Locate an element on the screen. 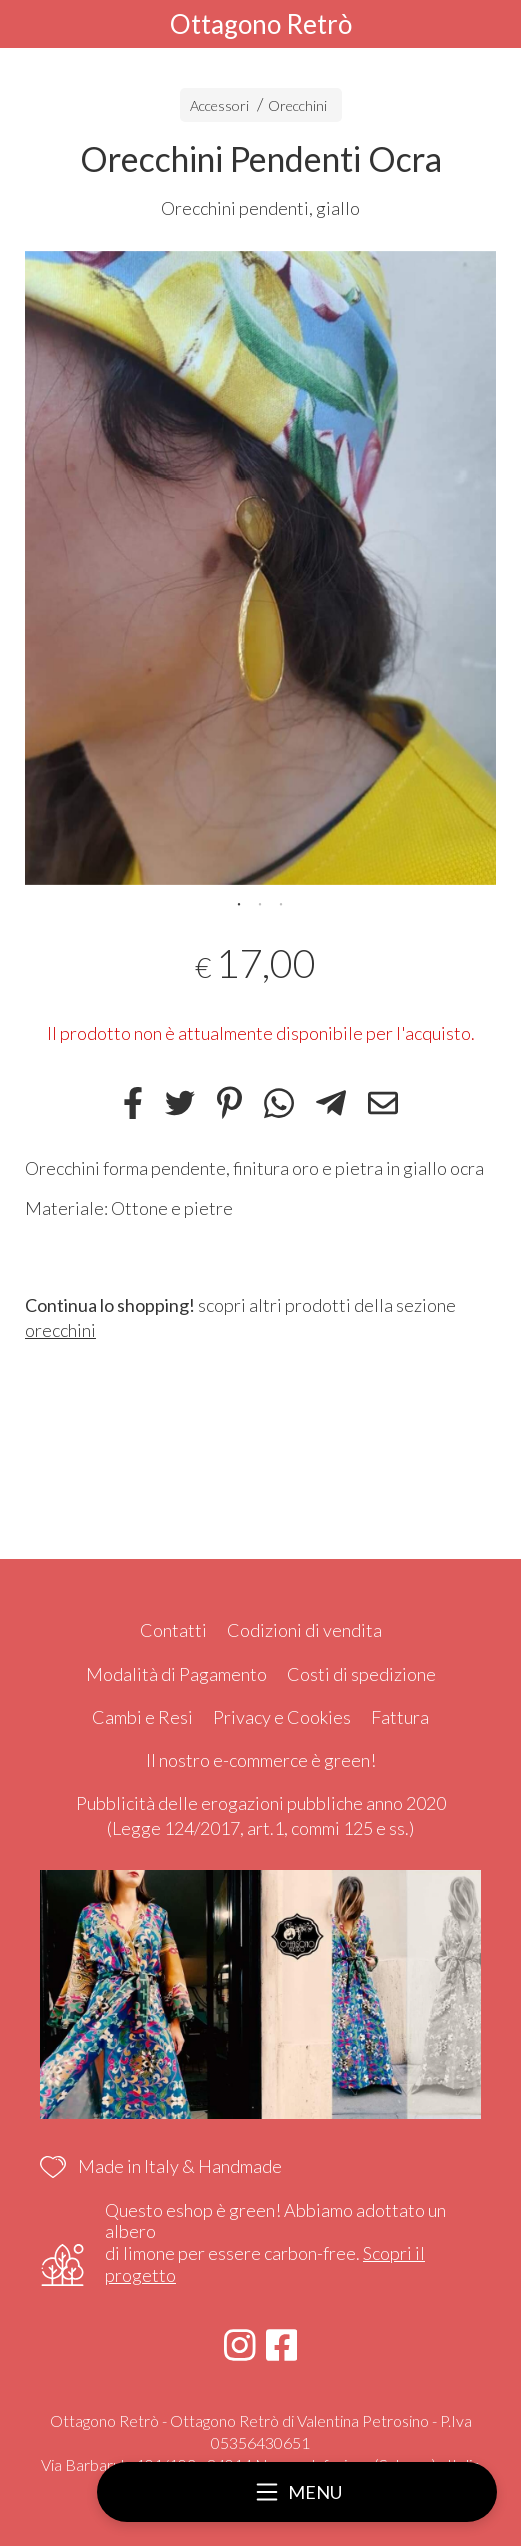  [tabpanel] is located at coordinates (260, 568).